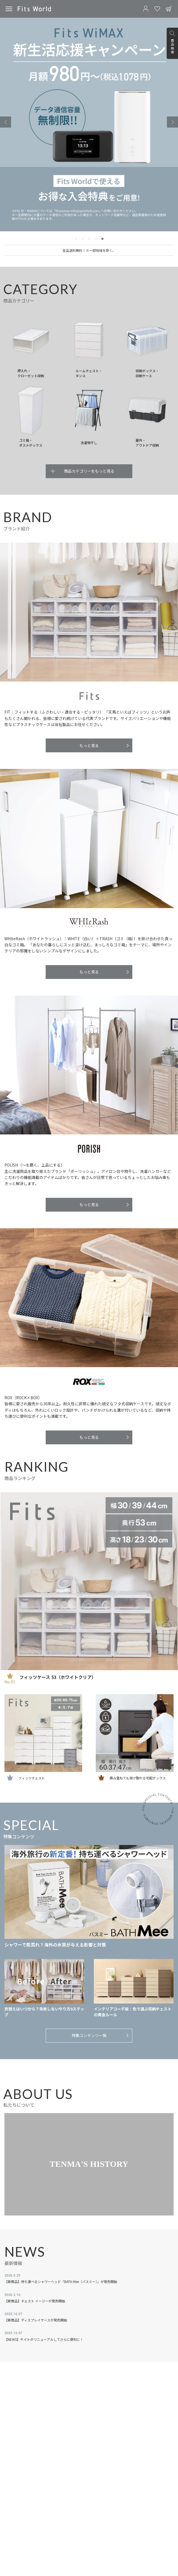  What do you see at coordinates (57, 1677) in the screenshot?
I see `フィッツケース 53（ホワイトクリア）` at bounding box center [57, 1677].